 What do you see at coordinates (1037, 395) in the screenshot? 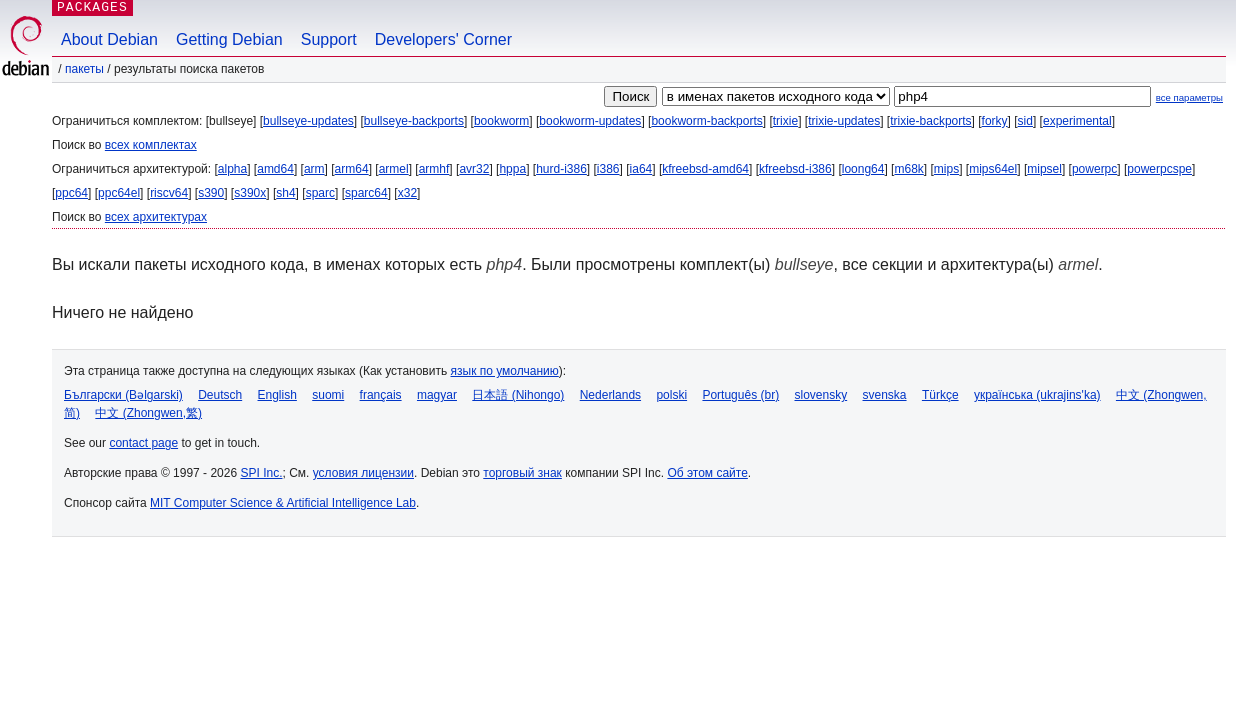
I see `українська (ukrajins'ka)` at bounding box center [1037, 395].